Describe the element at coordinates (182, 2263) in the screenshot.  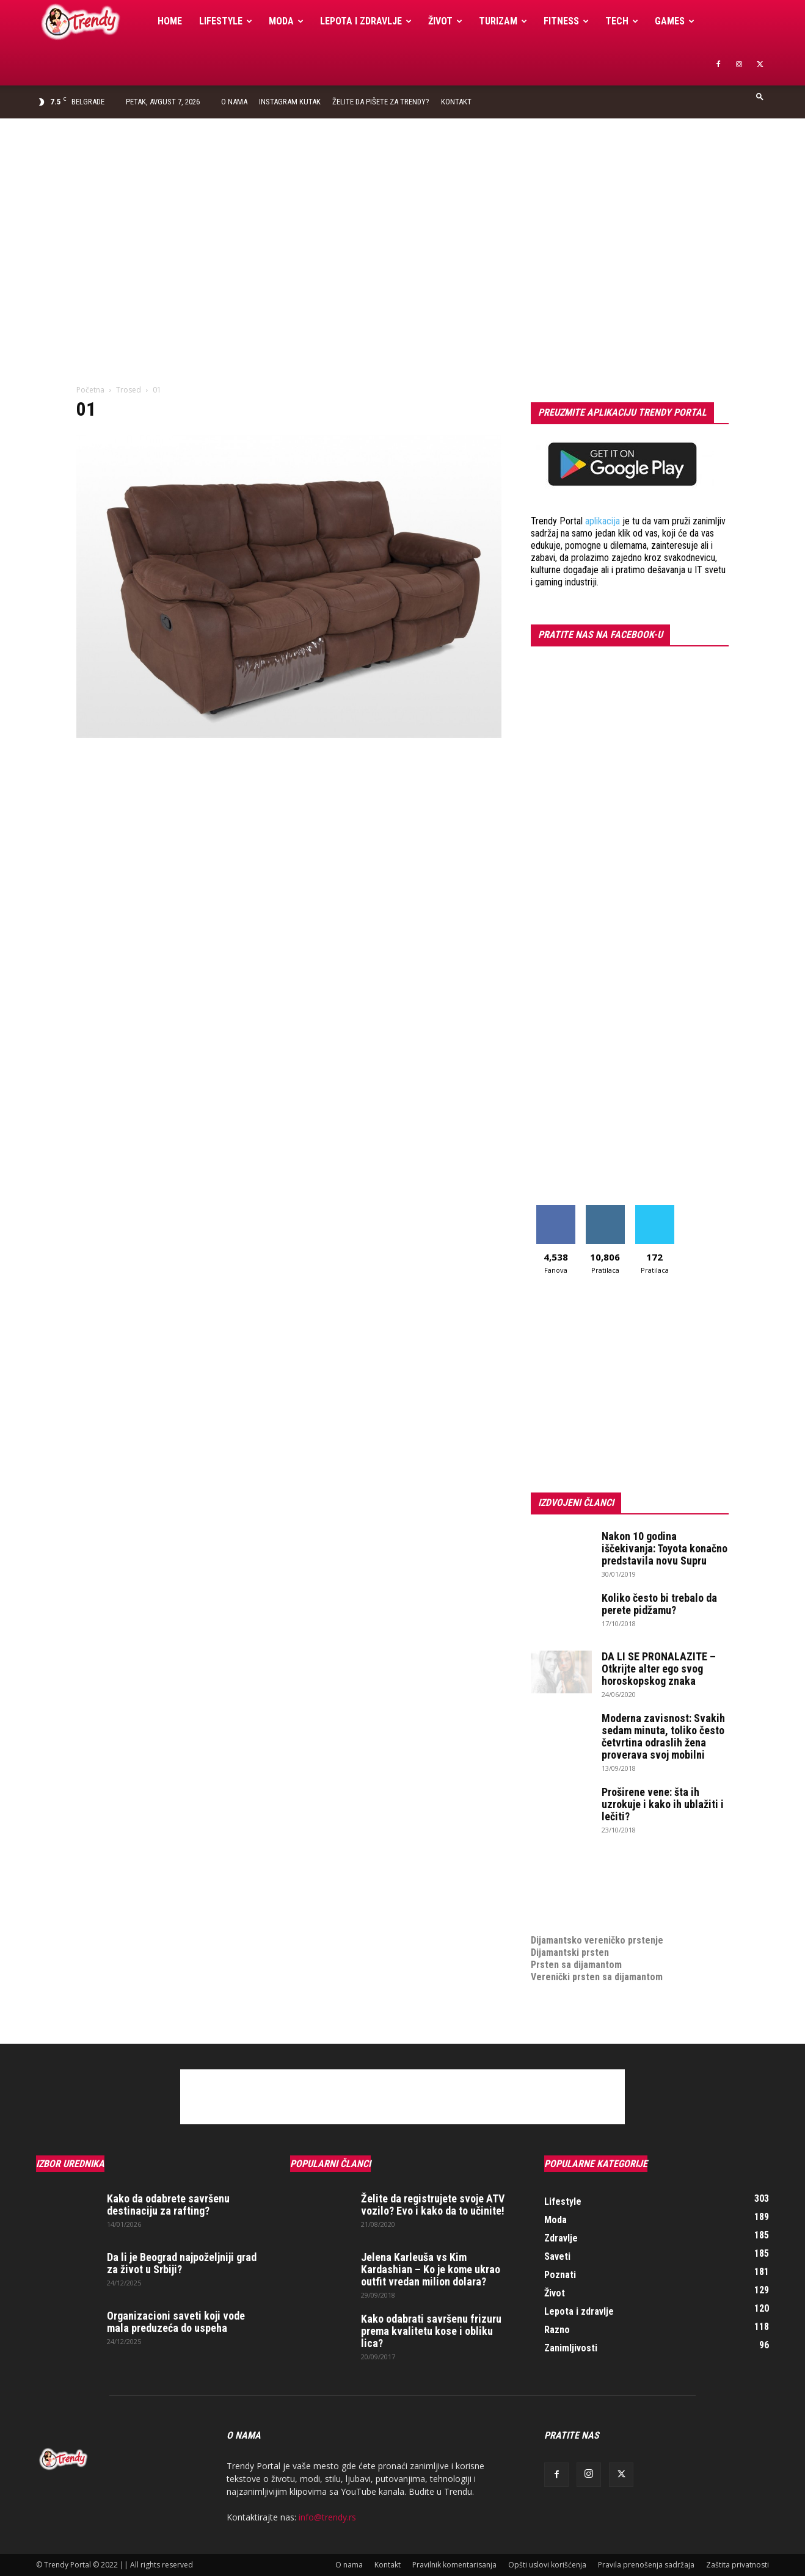
I see `Da li je Beograd najpoželjniji grad za život u Srbiji?` at that location.